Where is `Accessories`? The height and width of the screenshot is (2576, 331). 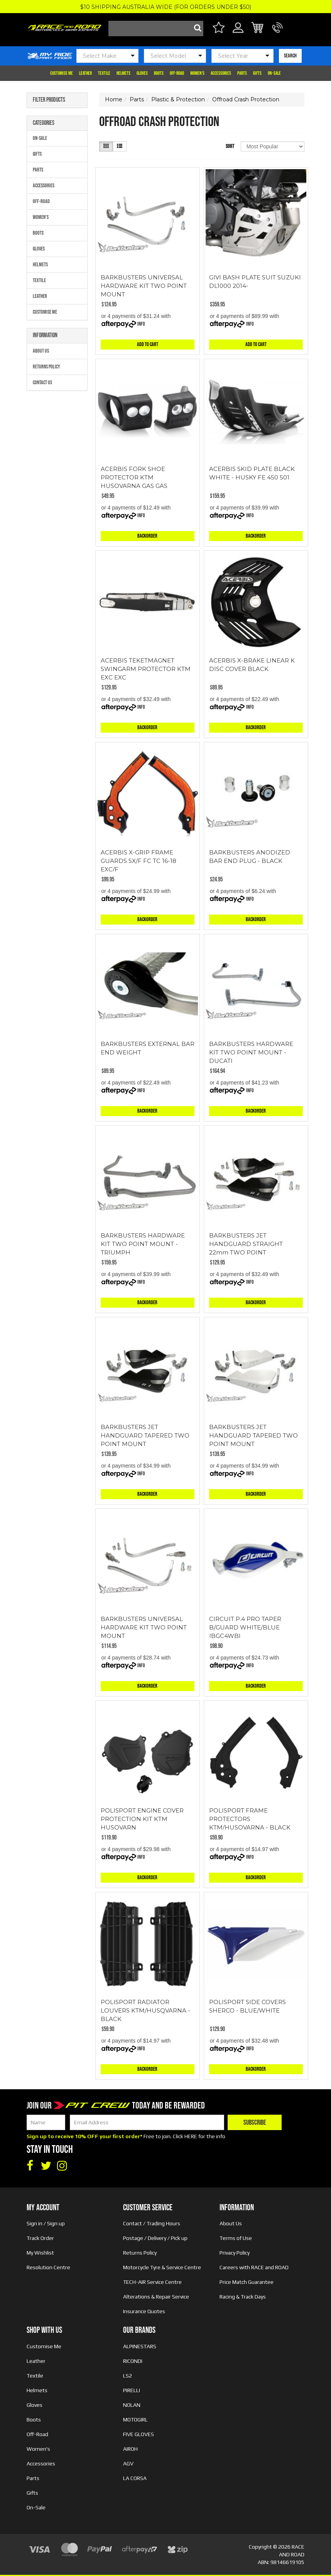
Accessories is located at coordinates (221, 73).